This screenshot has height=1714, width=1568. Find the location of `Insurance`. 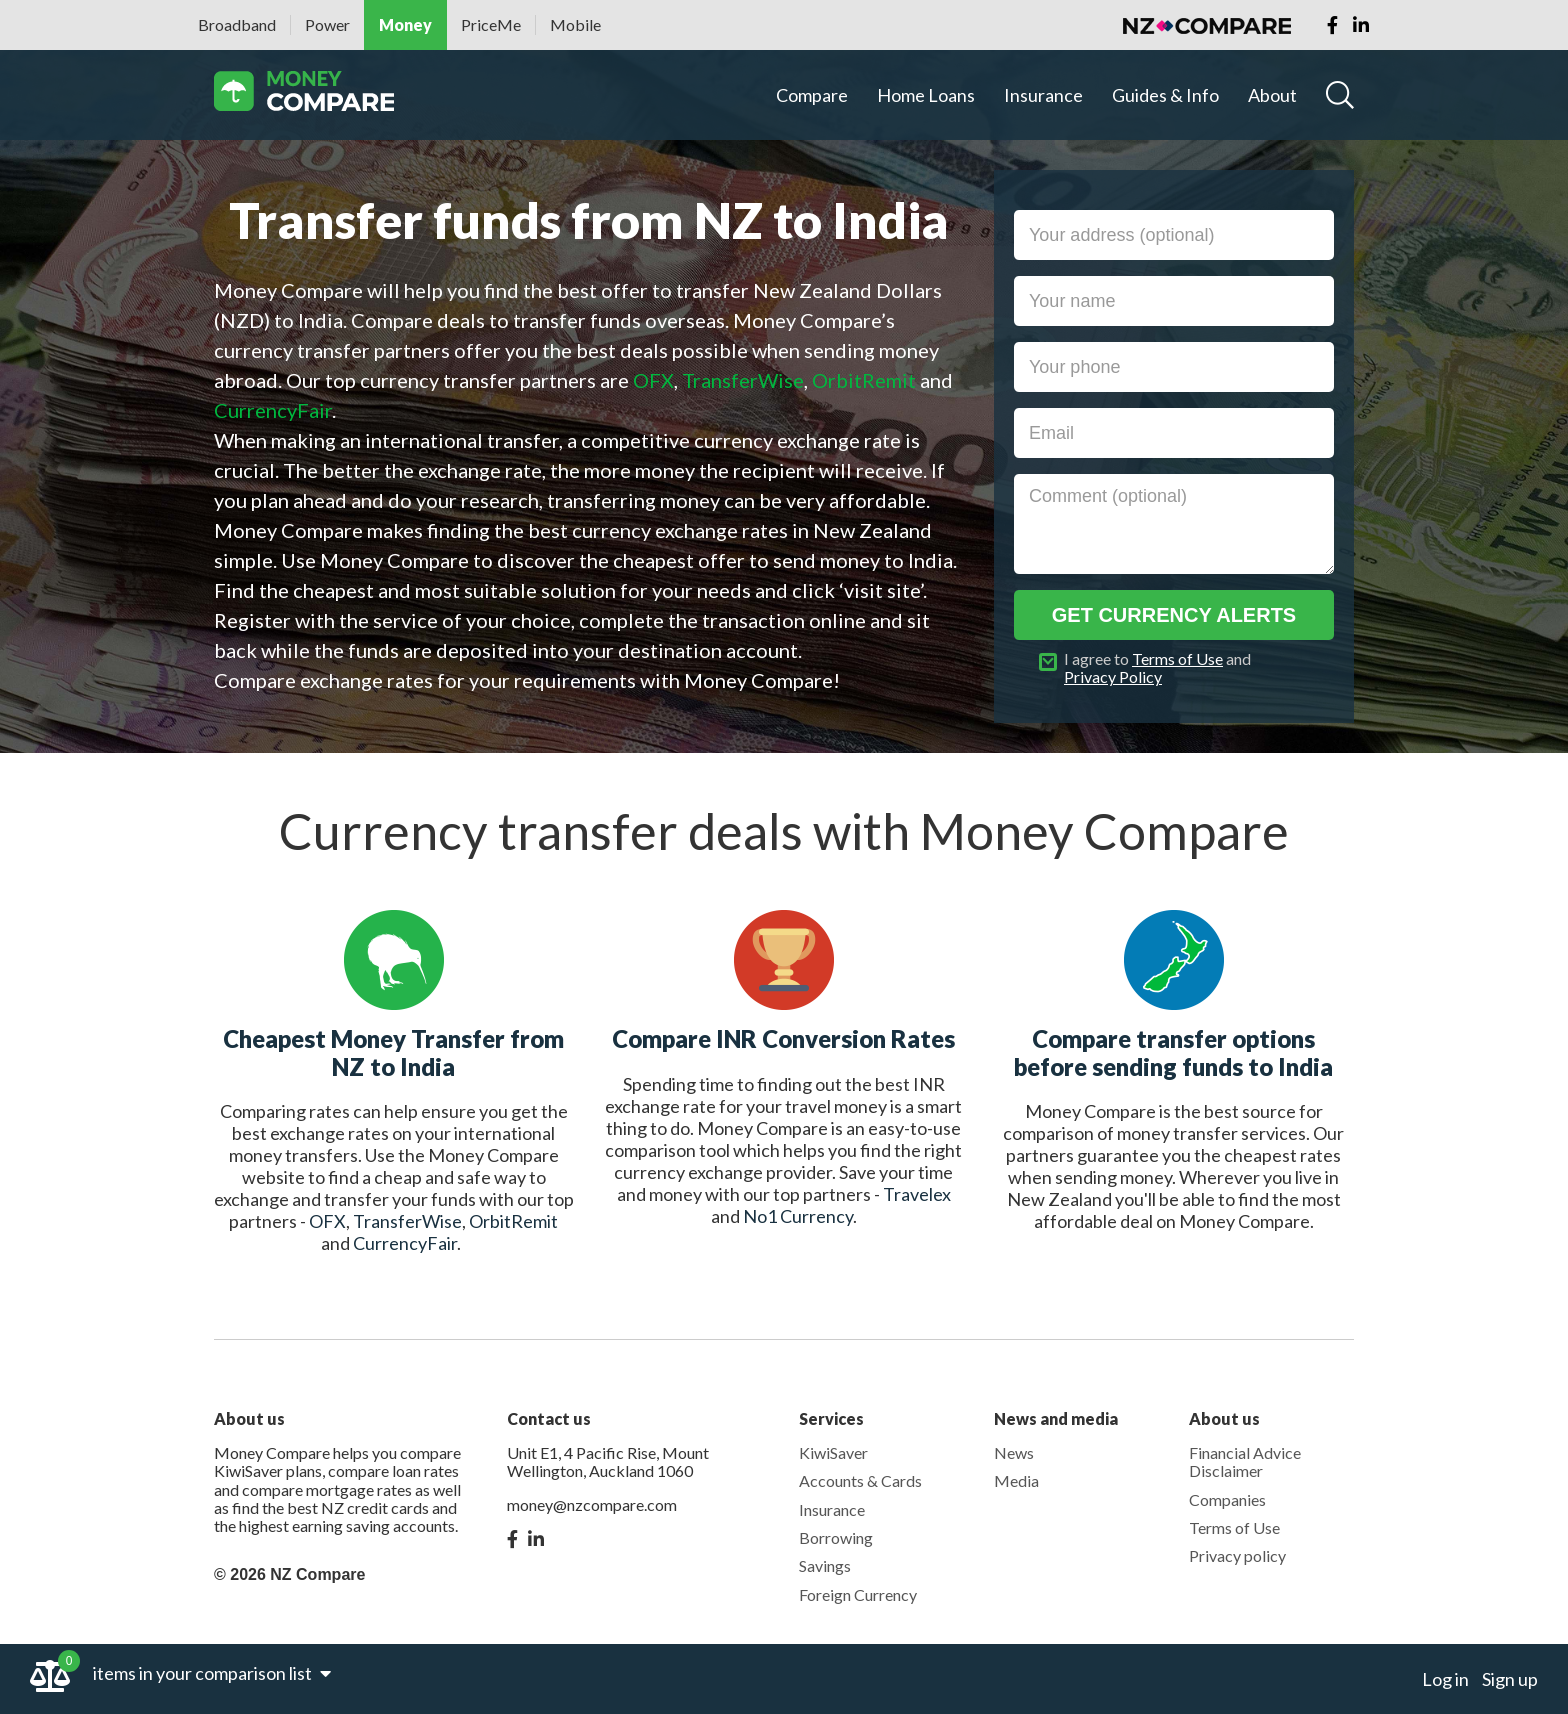

Insurance is located at coordinates (1043, 95).